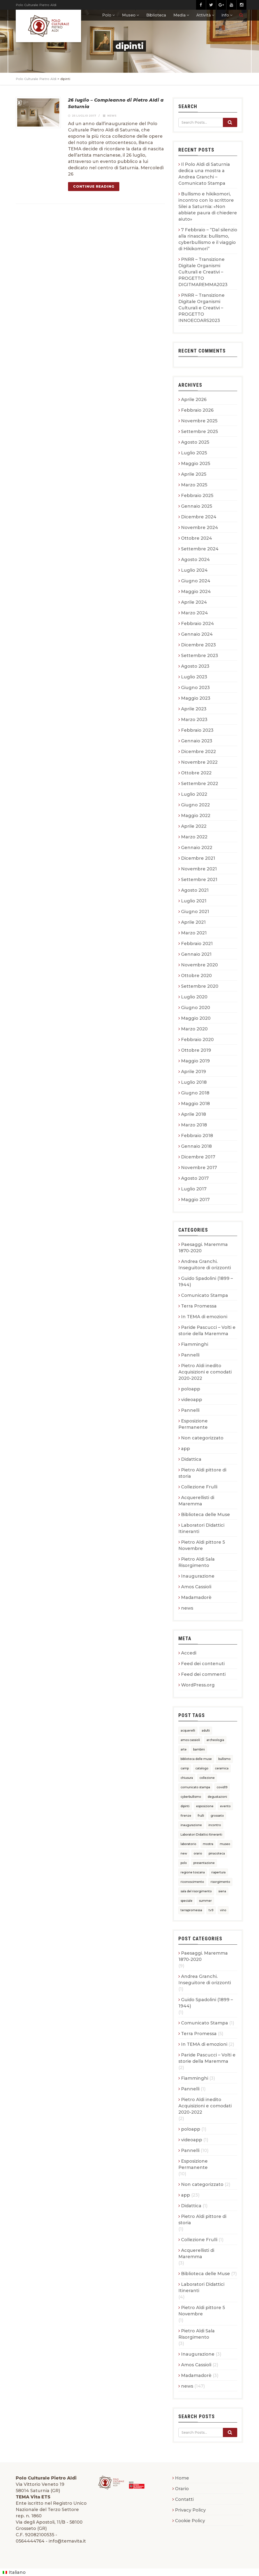 Image resolution: width=259 pixels, height=2576 pixels. I want to click on Privacy Policy, so click(190, 2510).